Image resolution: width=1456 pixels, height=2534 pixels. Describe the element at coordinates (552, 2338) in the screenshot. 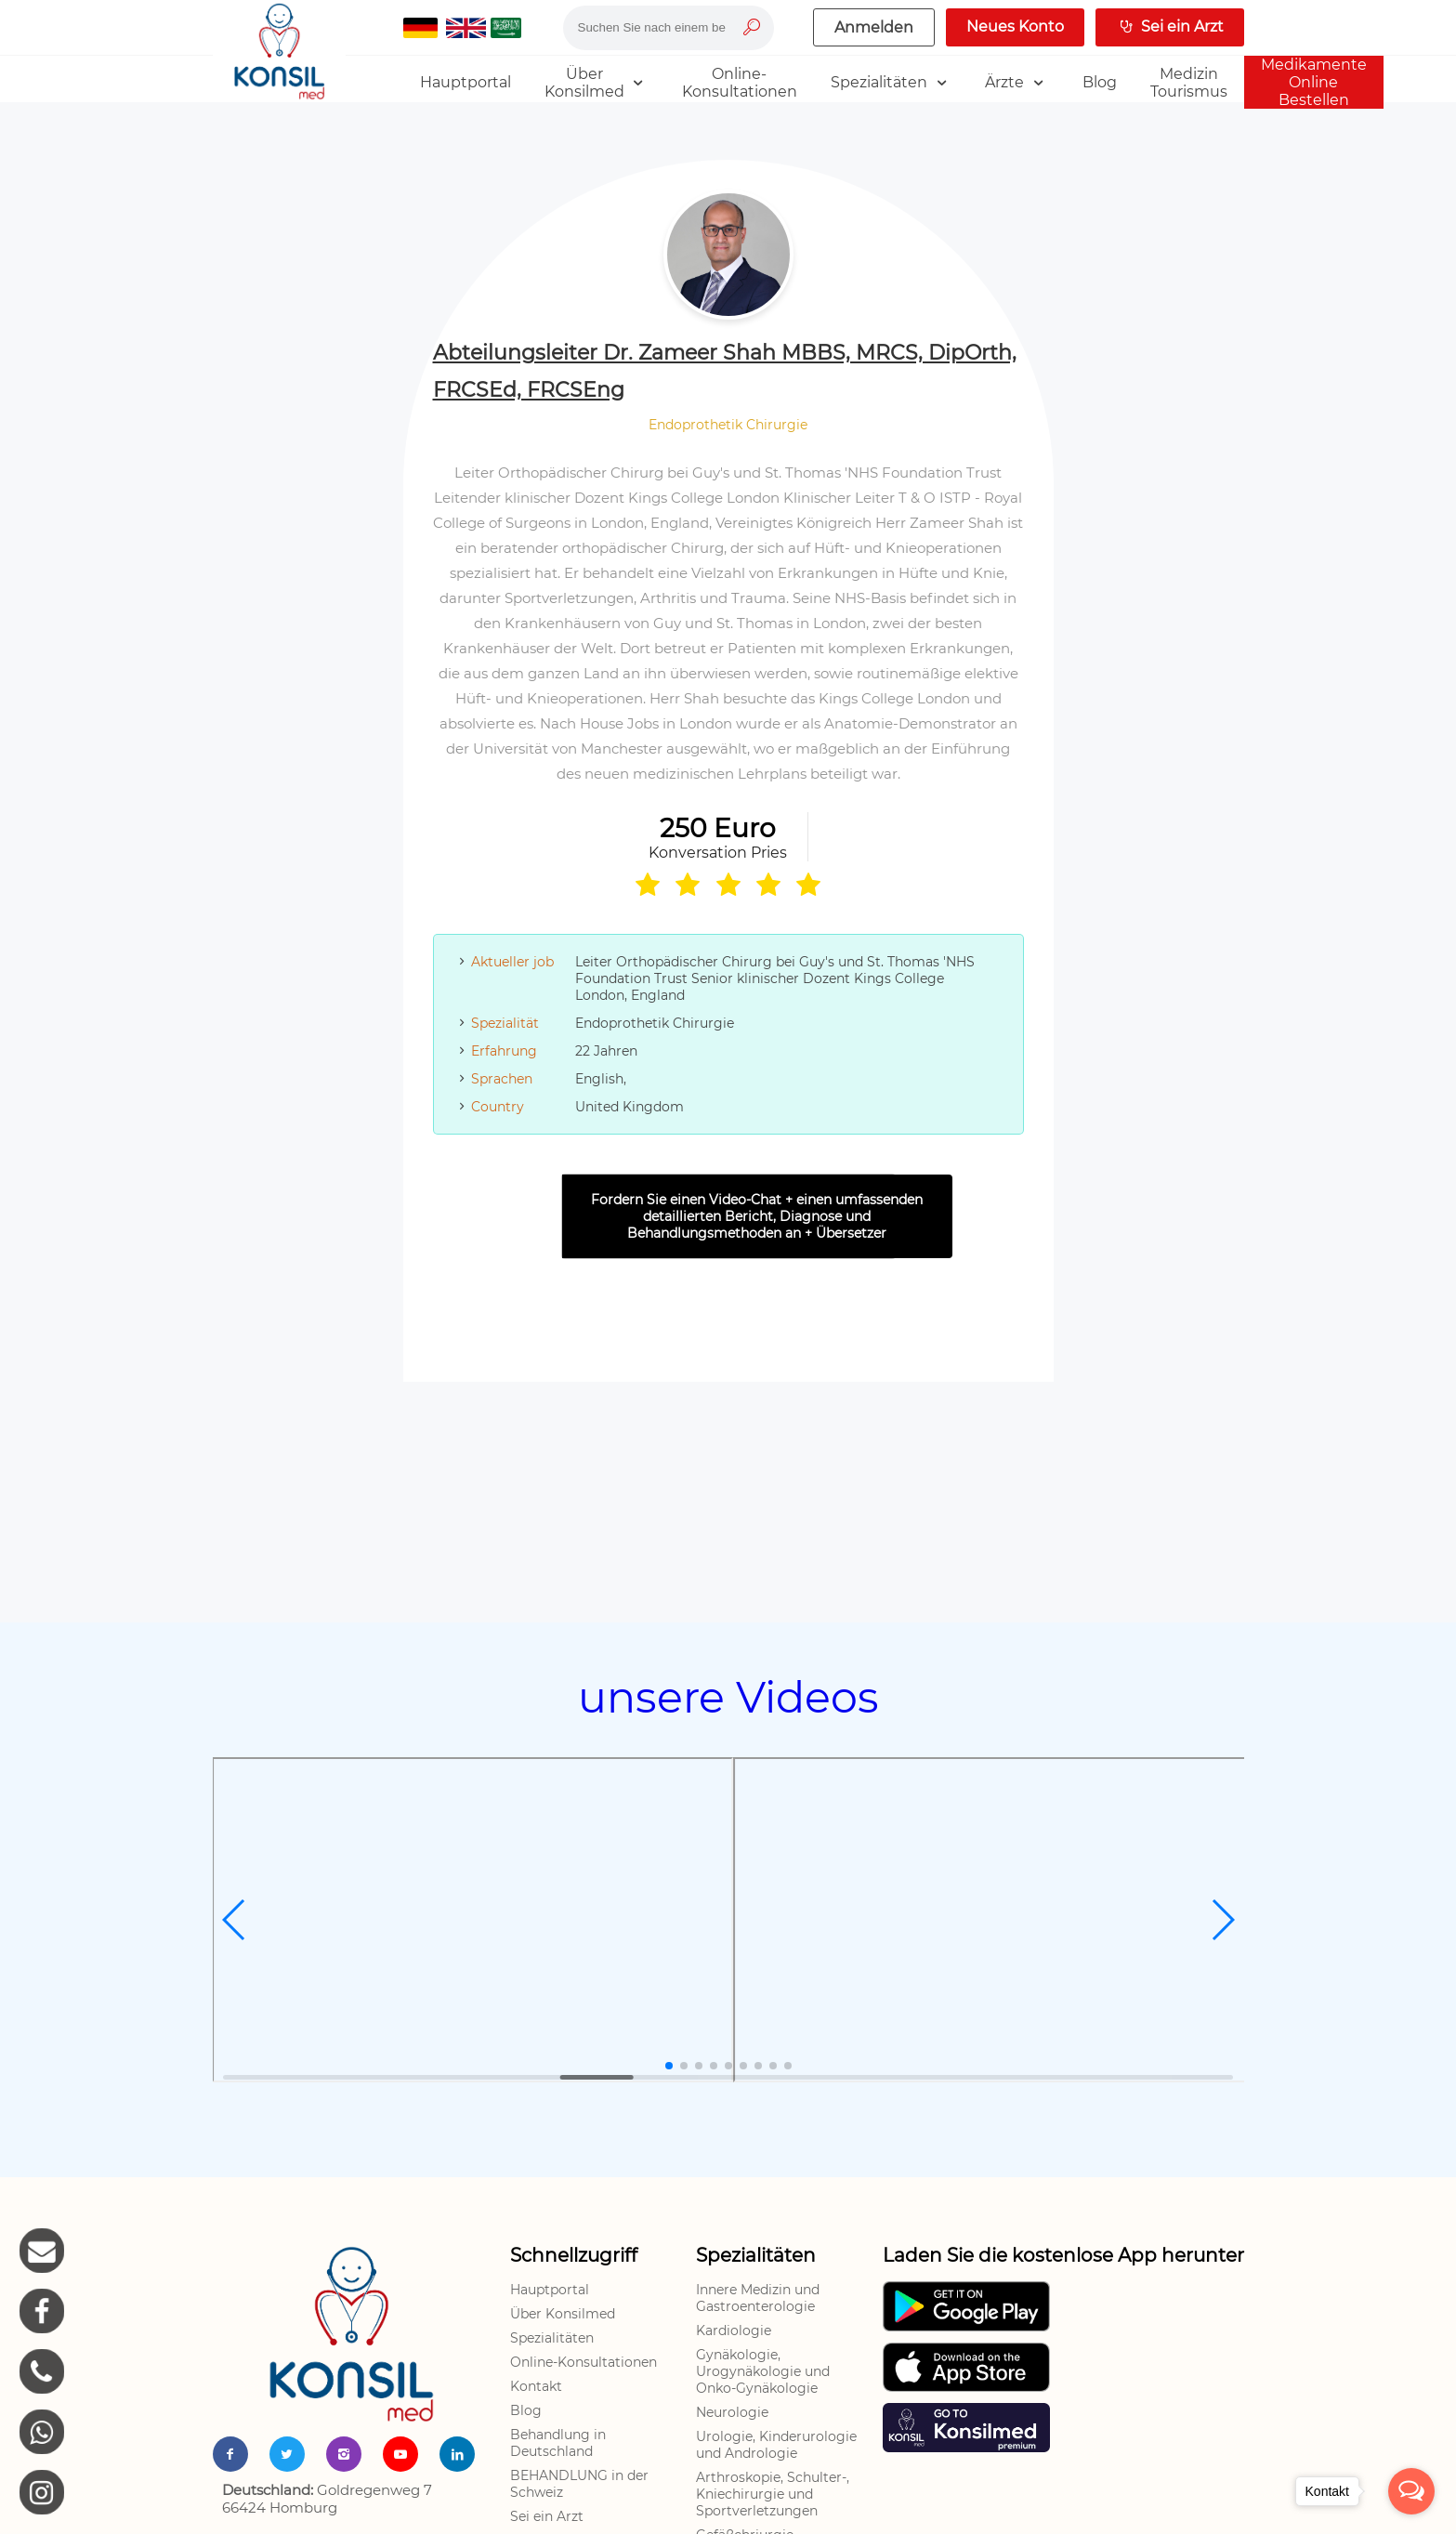

I see `Spezialitäten` at that location.